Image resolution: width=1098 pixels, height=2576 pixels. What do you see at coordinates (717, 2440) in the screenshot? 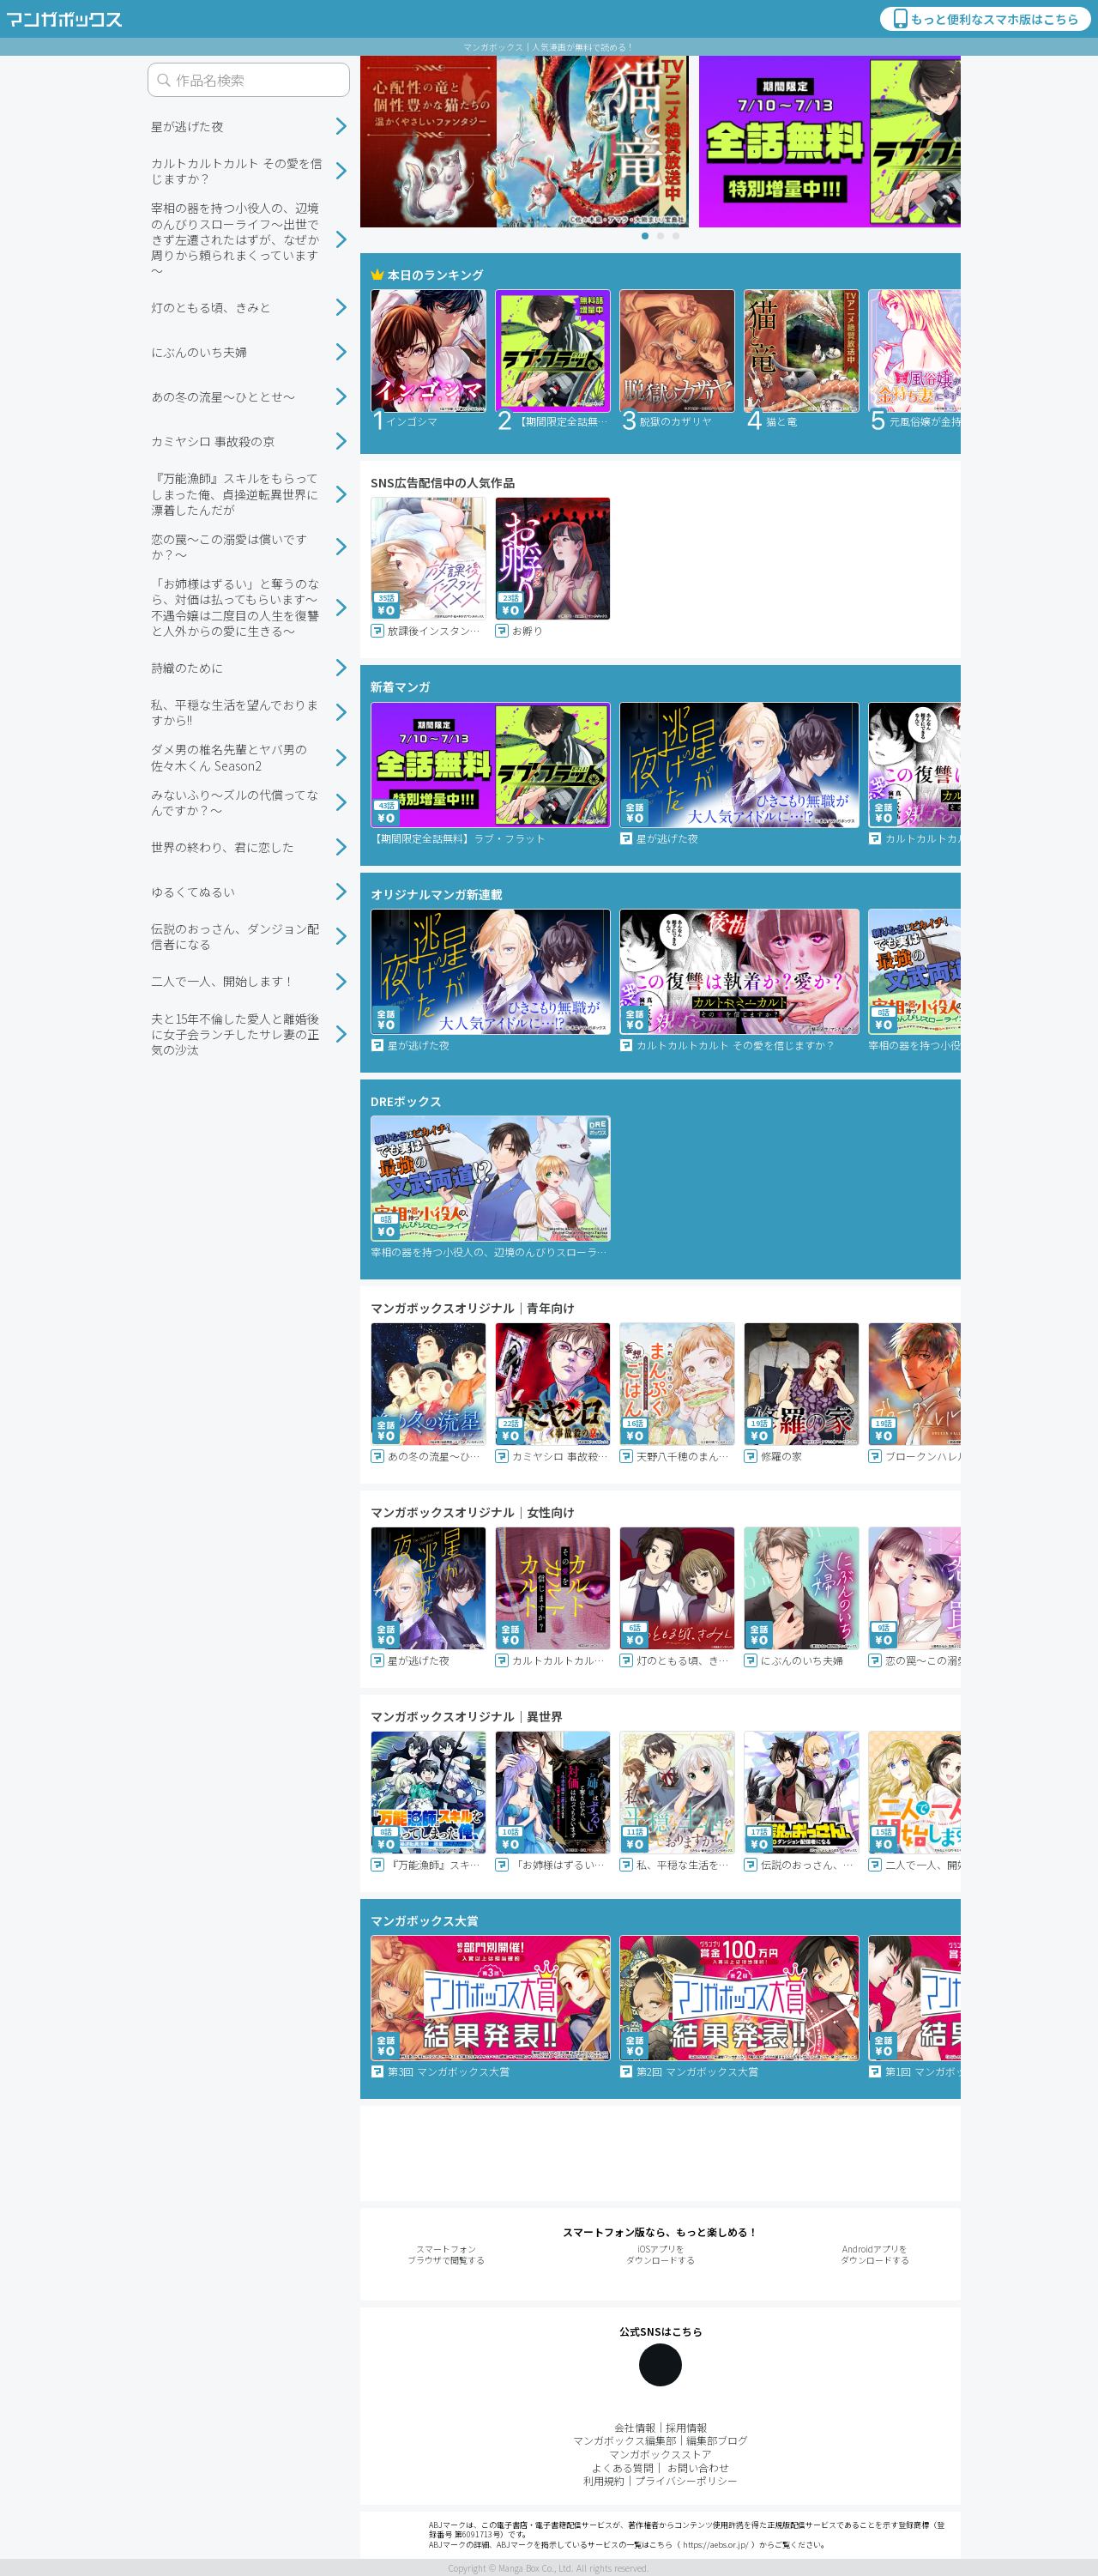
I see `編集部ブログ` at bounding box center [717, 2440].